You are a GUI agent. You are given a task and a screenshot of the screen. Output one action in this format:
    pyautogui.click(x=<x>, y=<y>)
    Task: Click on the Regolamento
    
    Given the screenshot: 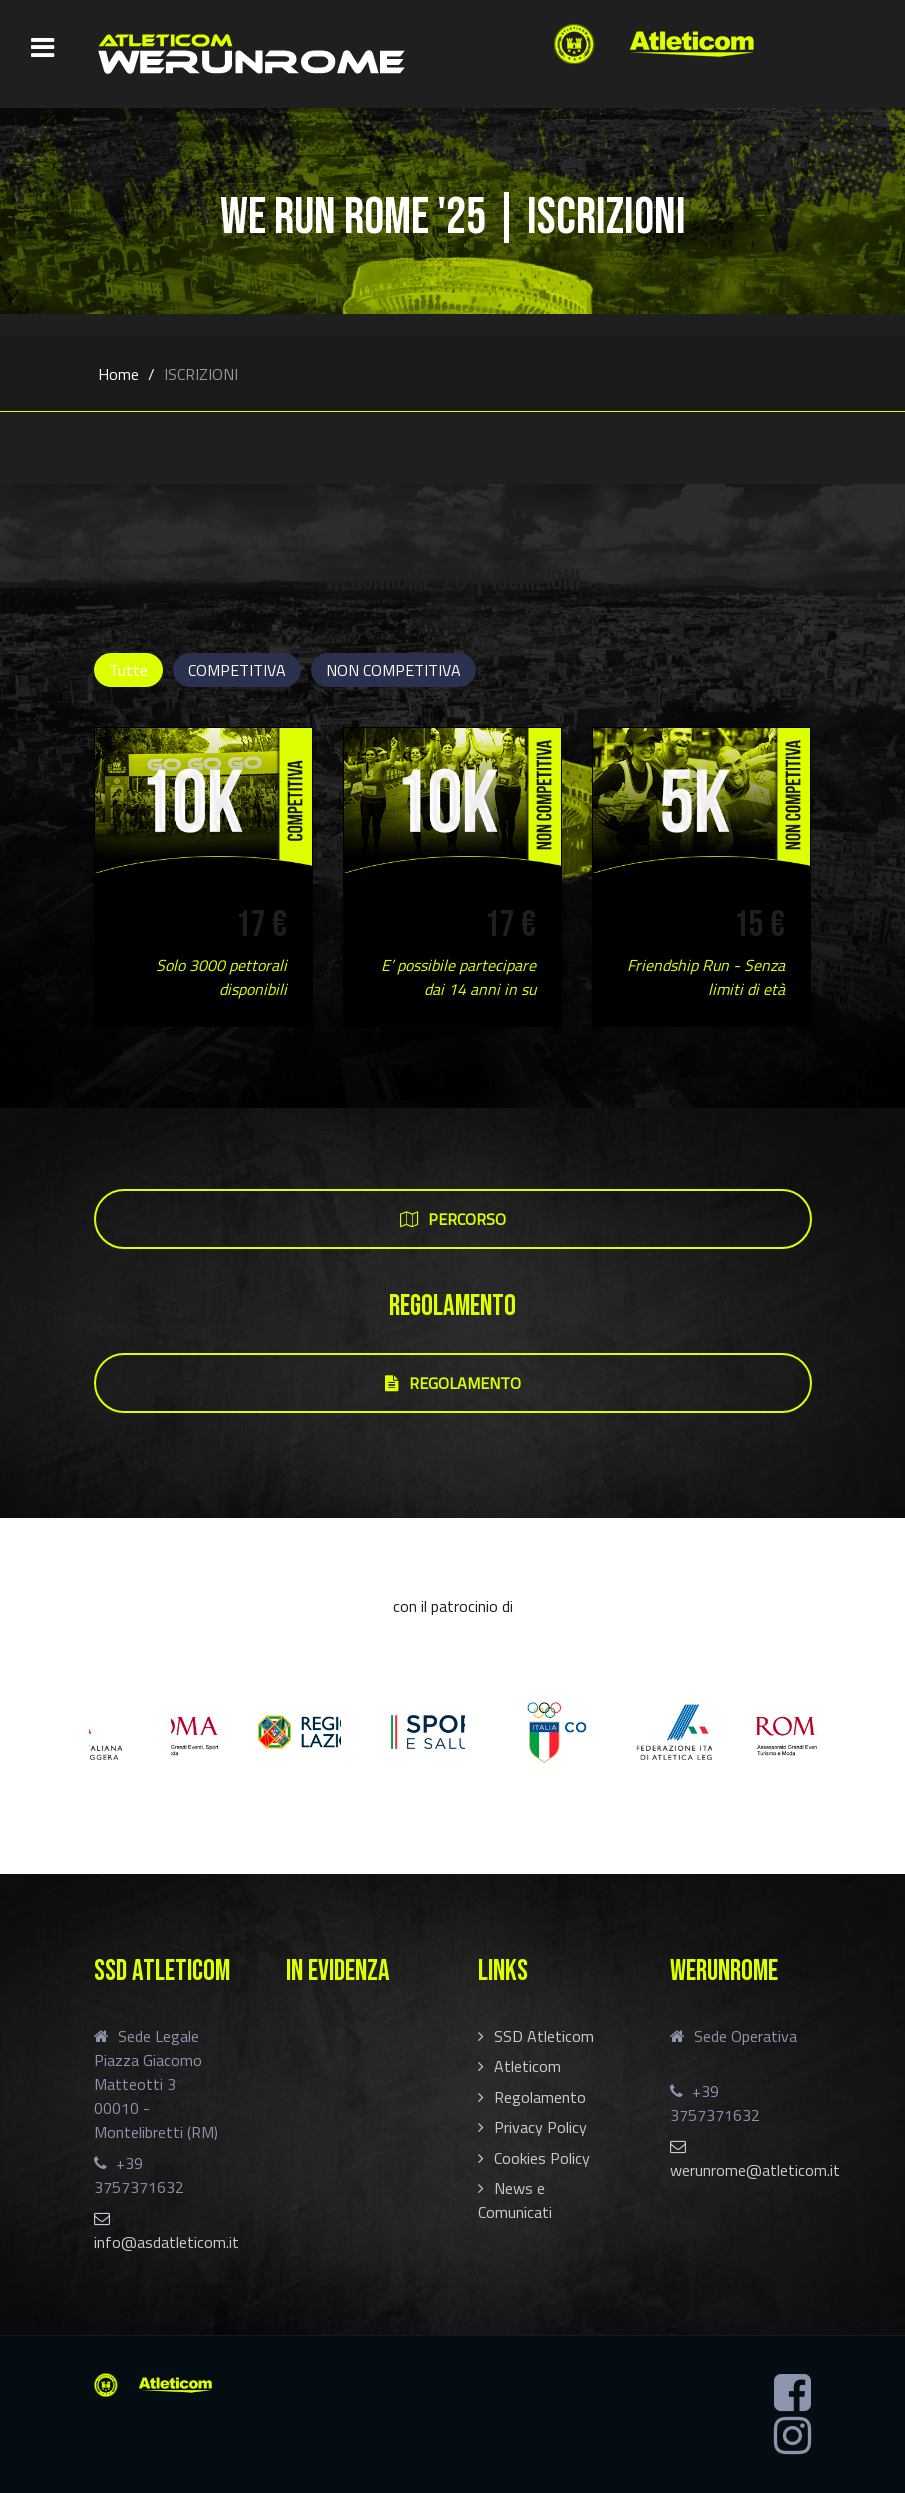 What is the action you would take?
    pyautogui.click(x=540, y=2097)
    